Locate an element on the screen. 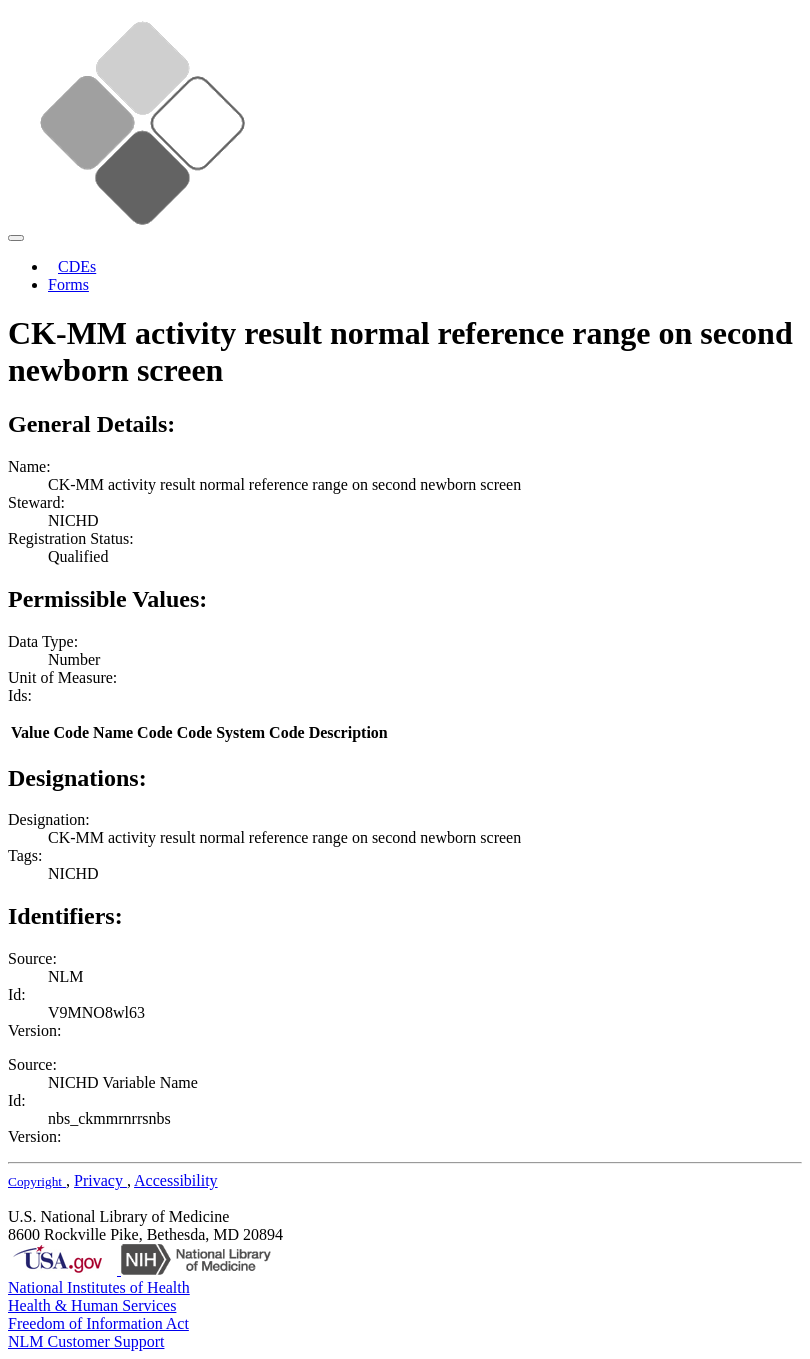  Freedom of Information Act is located at coordinates (98, 1323).